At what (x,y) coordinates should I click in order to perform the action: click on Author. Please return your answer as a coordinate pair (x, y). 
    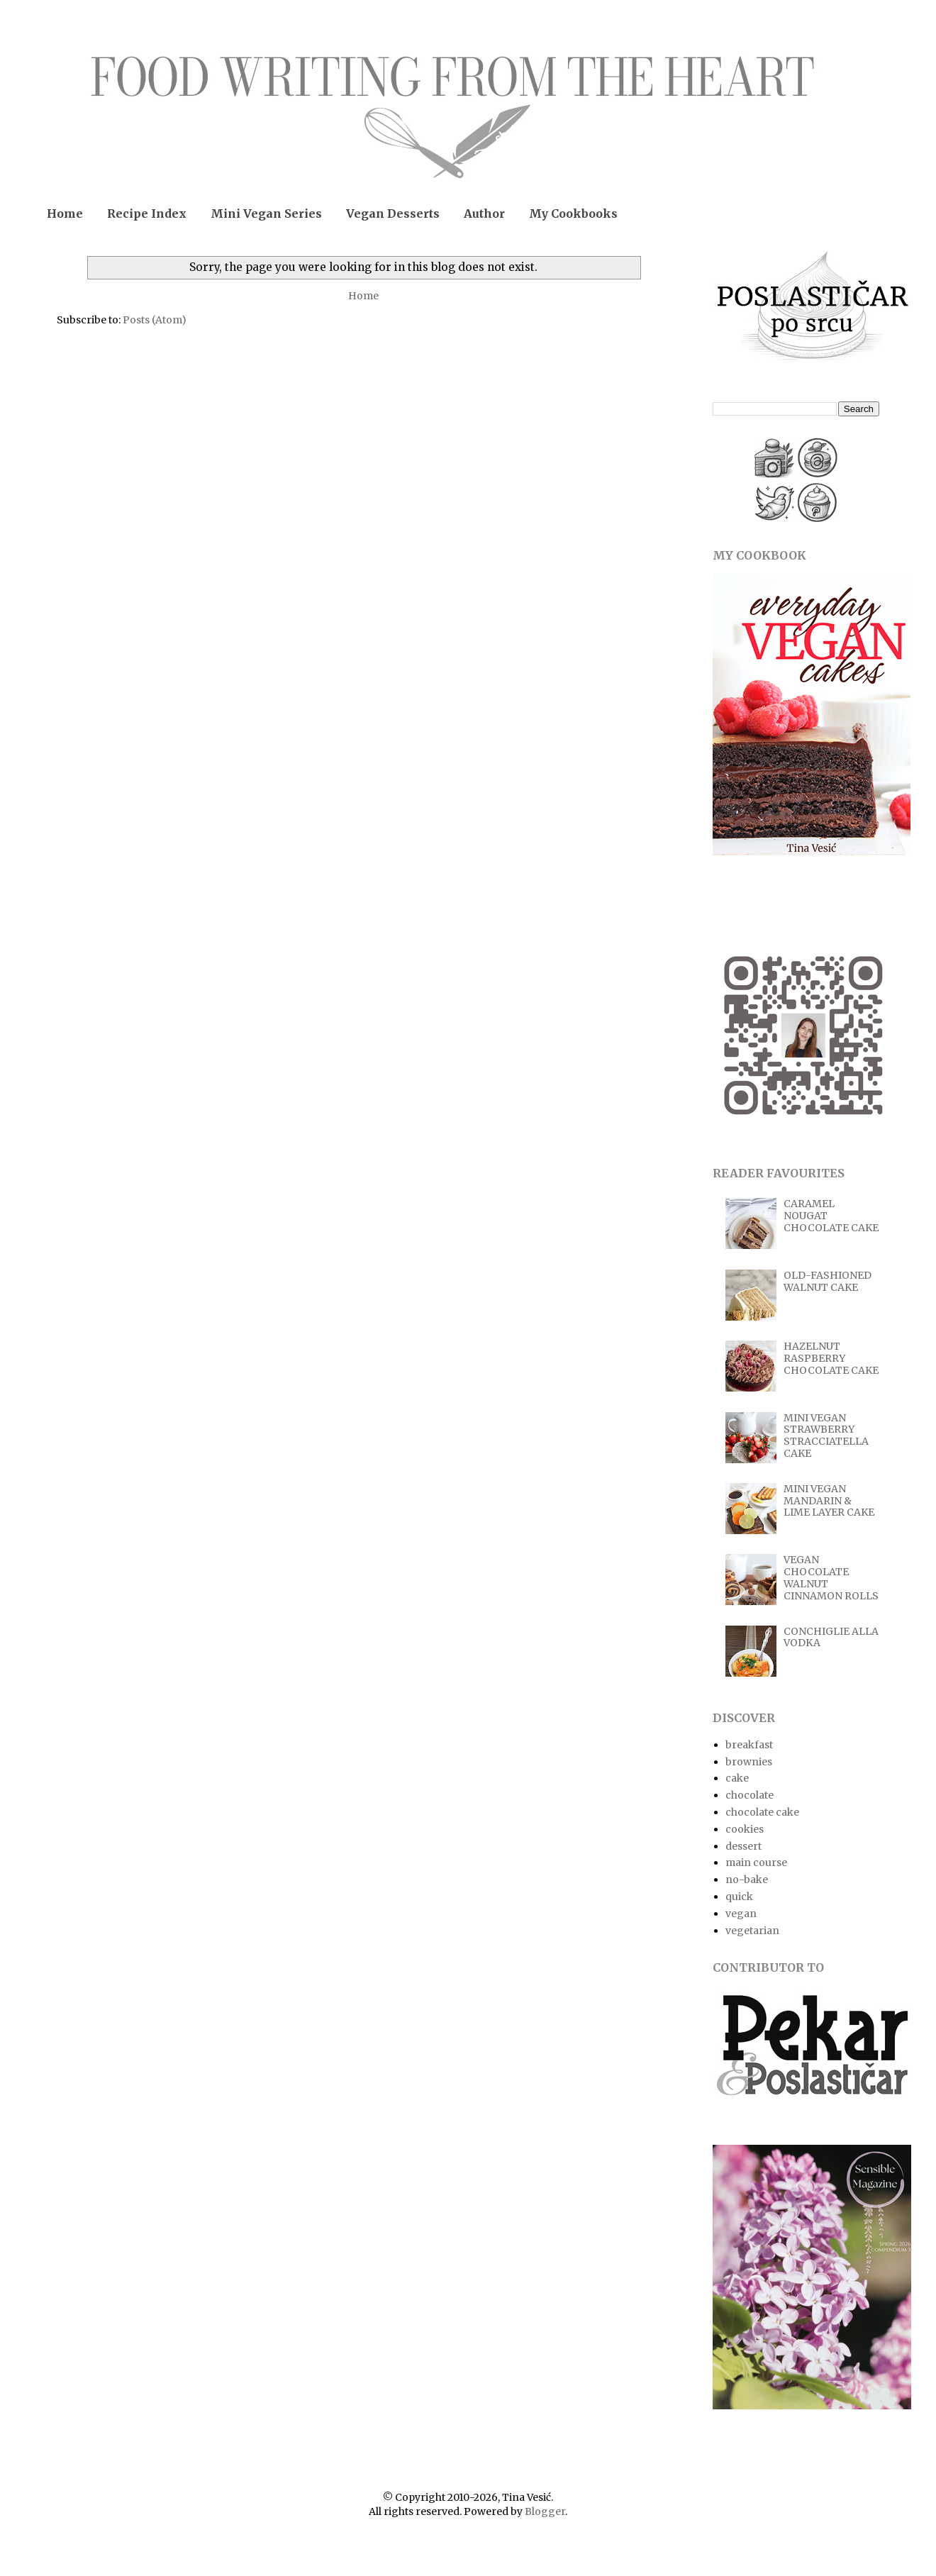
    Looking at the image, I should click on (484, 213).